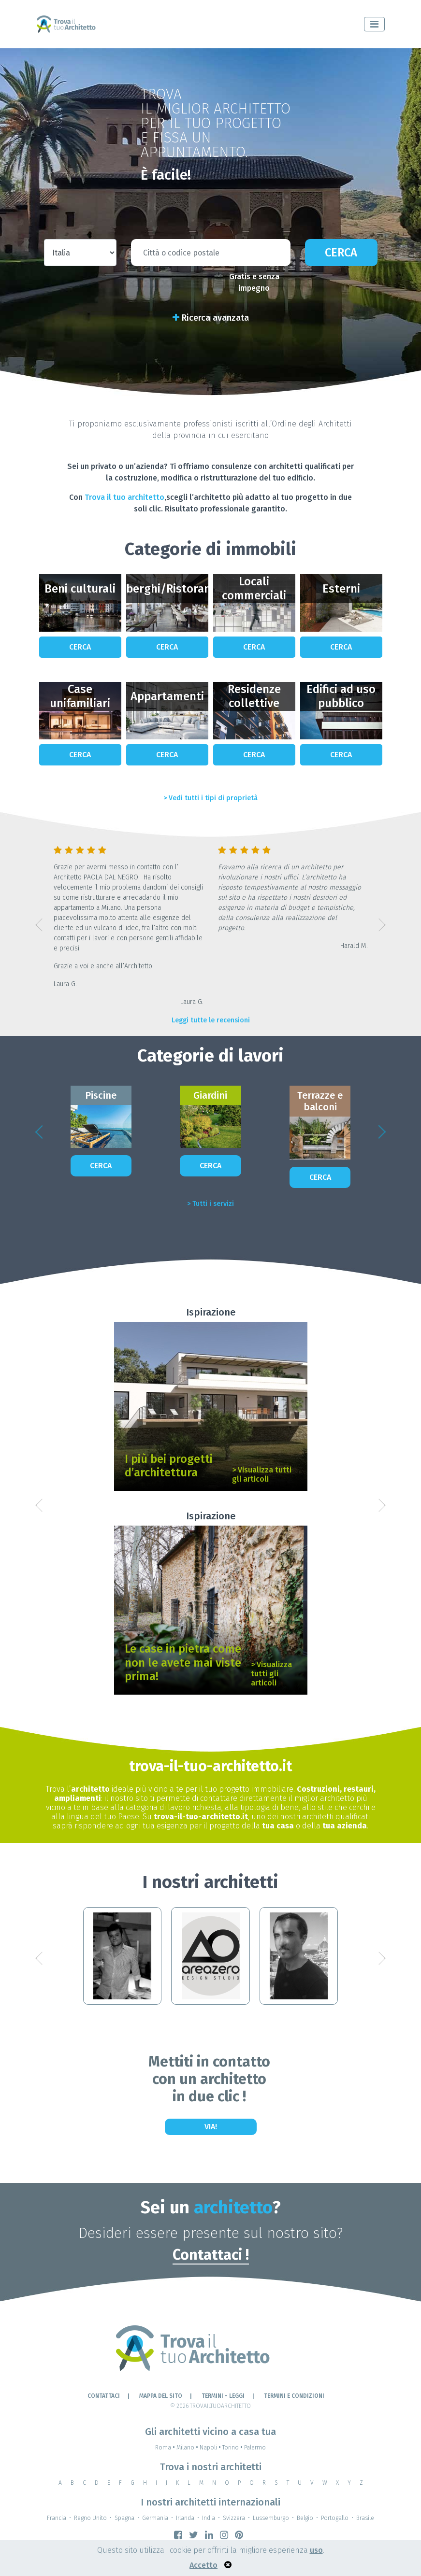  Describe the element at coordinates (255, 2447) in the screenshot. I see `Palermo` at that location.